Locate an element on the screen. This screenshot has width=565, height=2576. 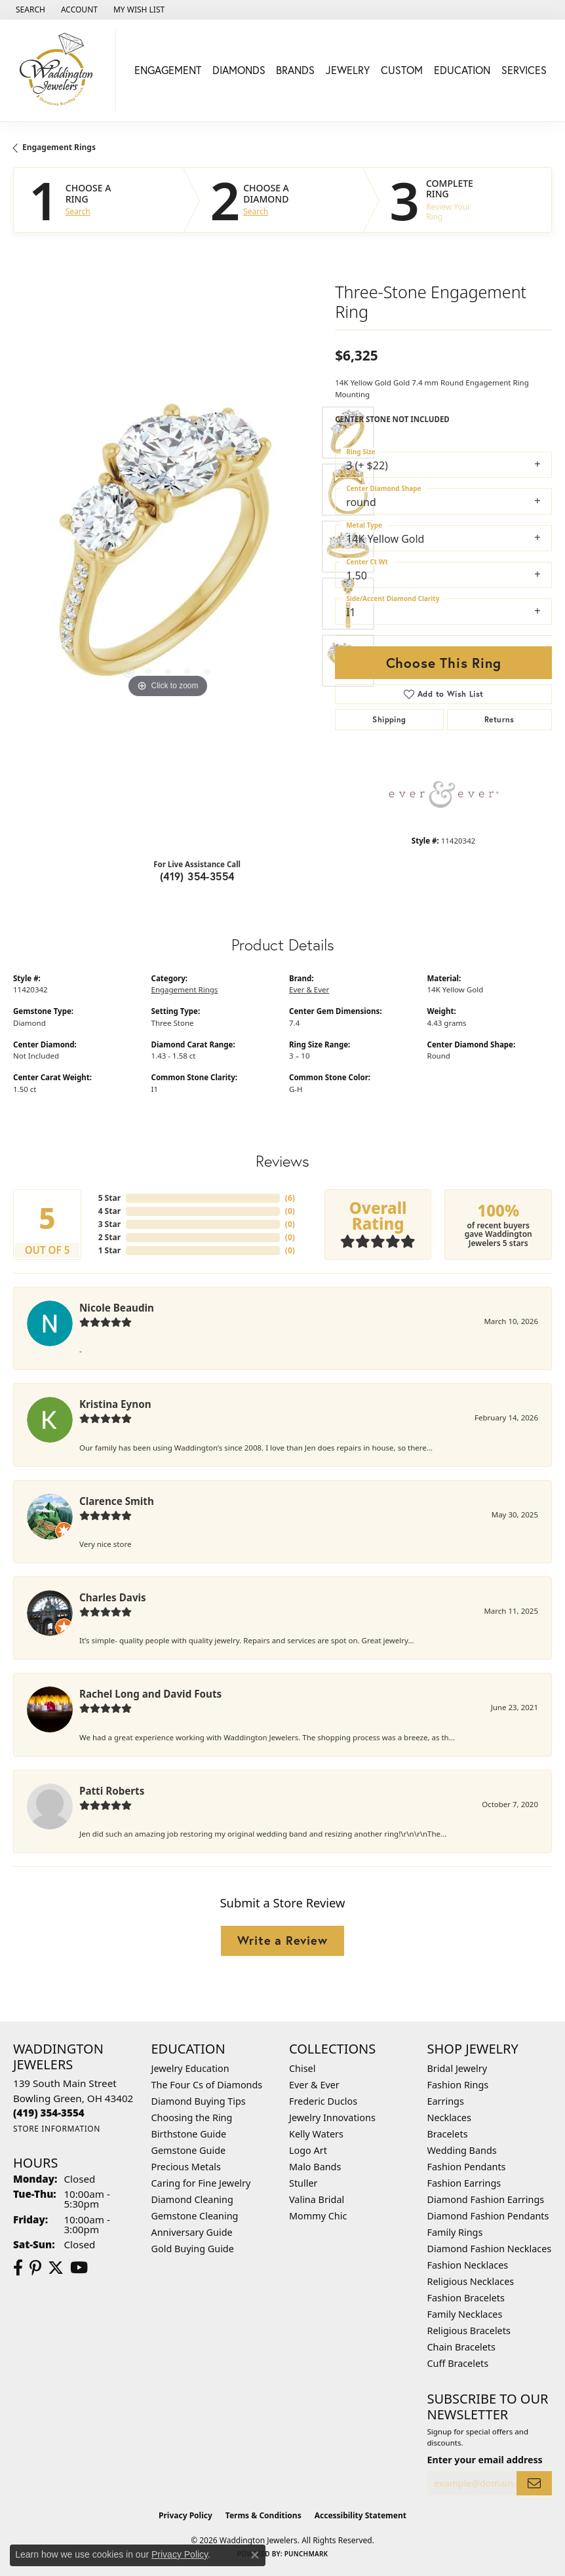
Jewelry Education [menuitem] is located at coordinates (190, 2068).